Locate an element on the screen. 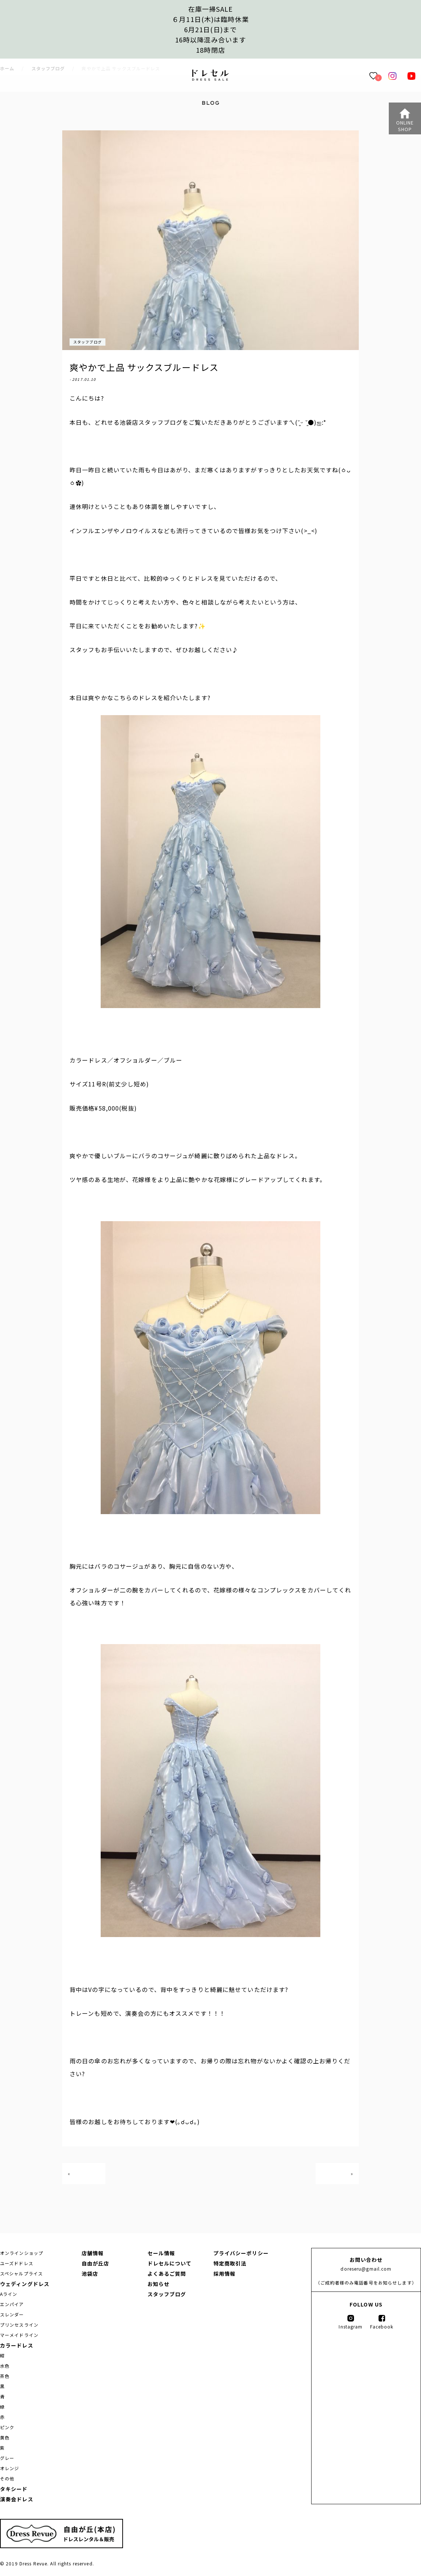 This screenshot has width=421, height=2576. 水色 is located at coordinates (5, 2366).